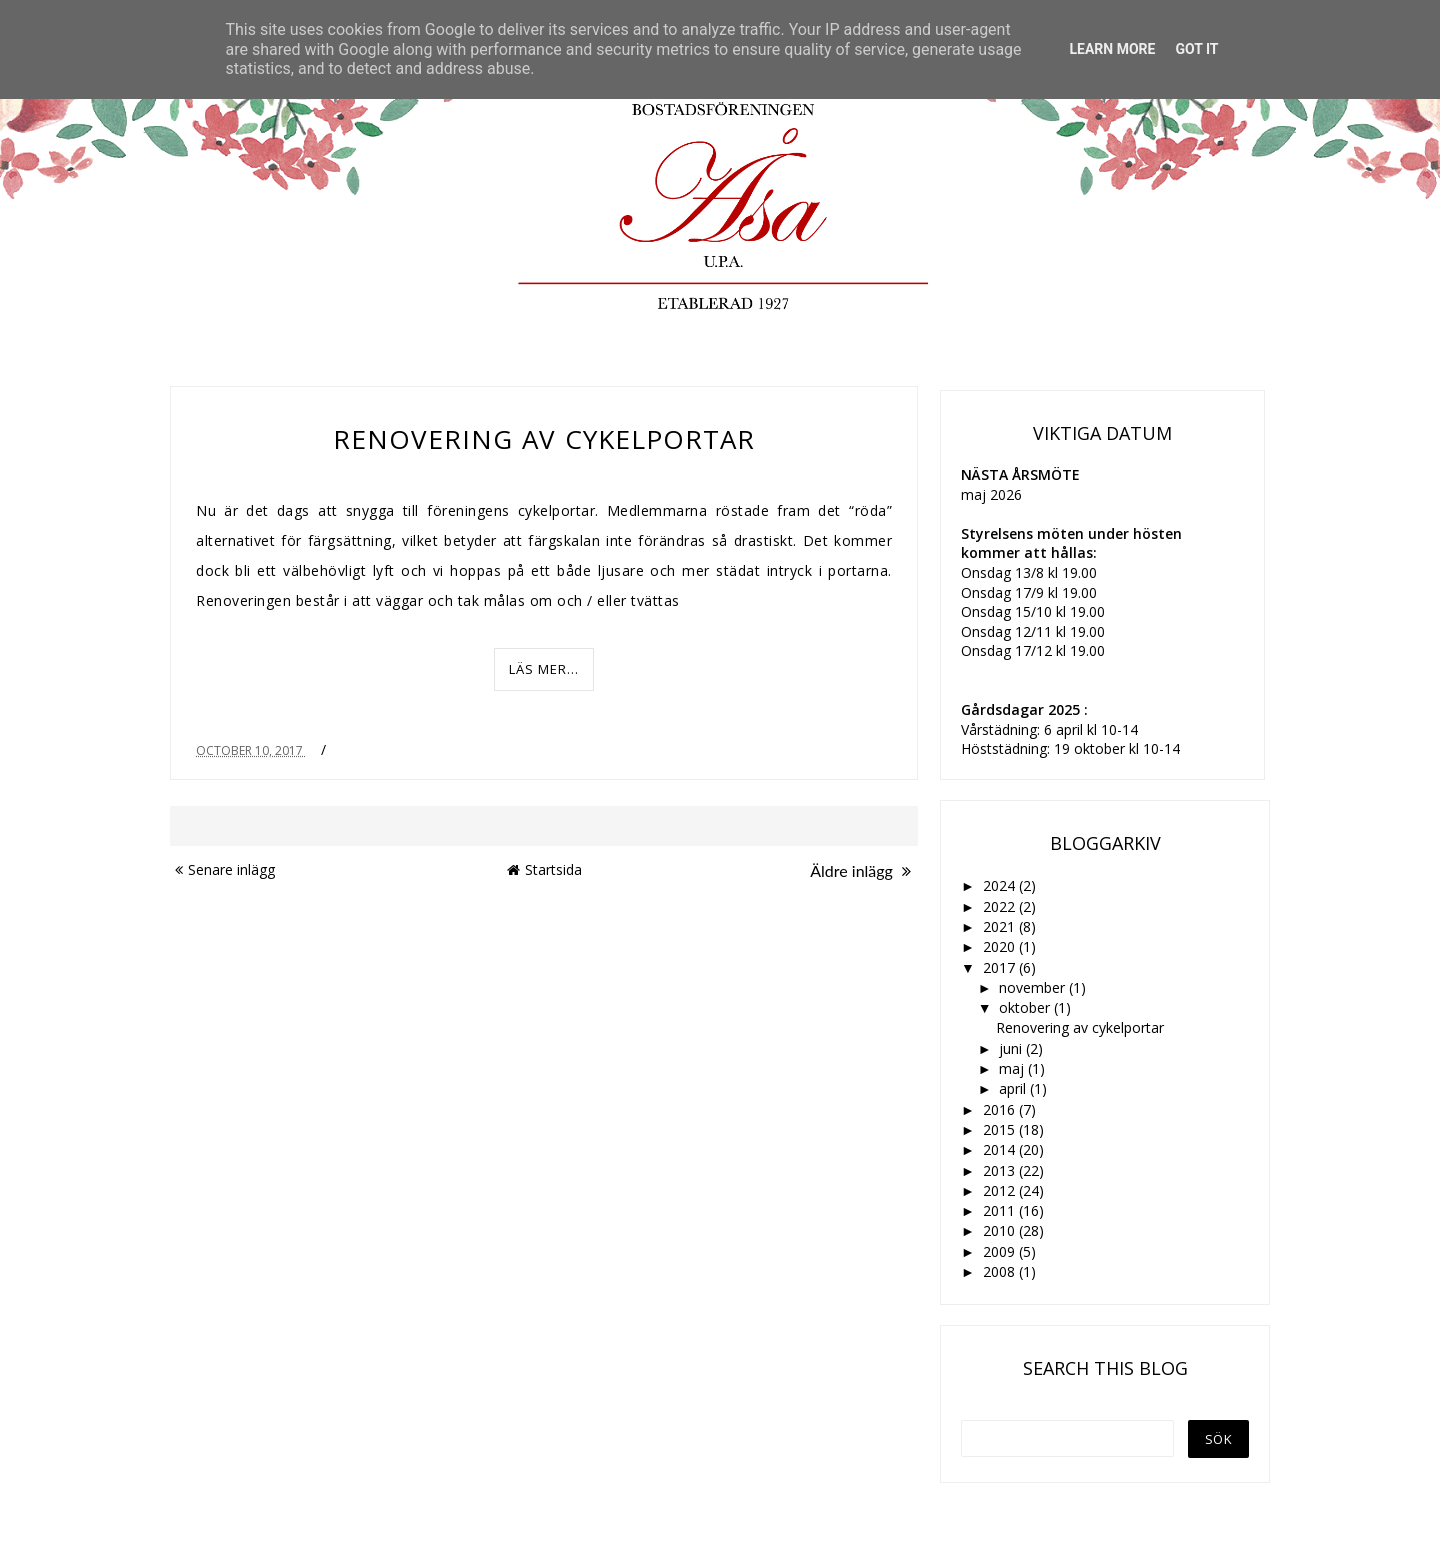 This screenshot has height=1547, width=1440. Describe the element at coordinates (1001, 1129) in the screenshot. I see `2015` at that location.